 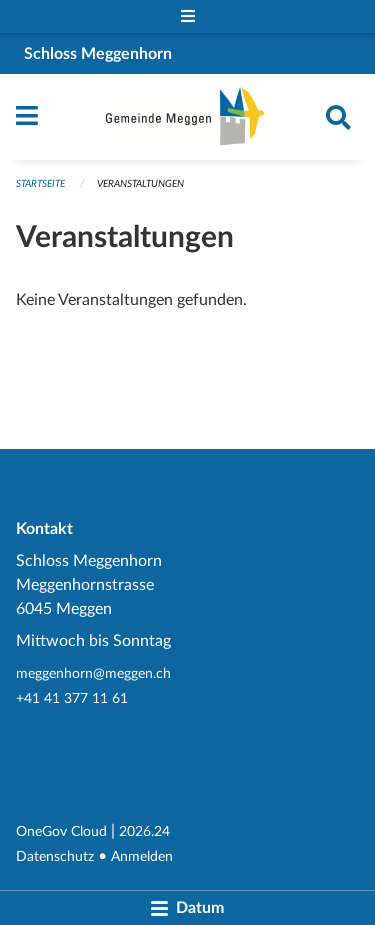 What do you see at coordinates (144, 831) in the screenshot?
I see `2026.24` at bounding box center [144, 831].